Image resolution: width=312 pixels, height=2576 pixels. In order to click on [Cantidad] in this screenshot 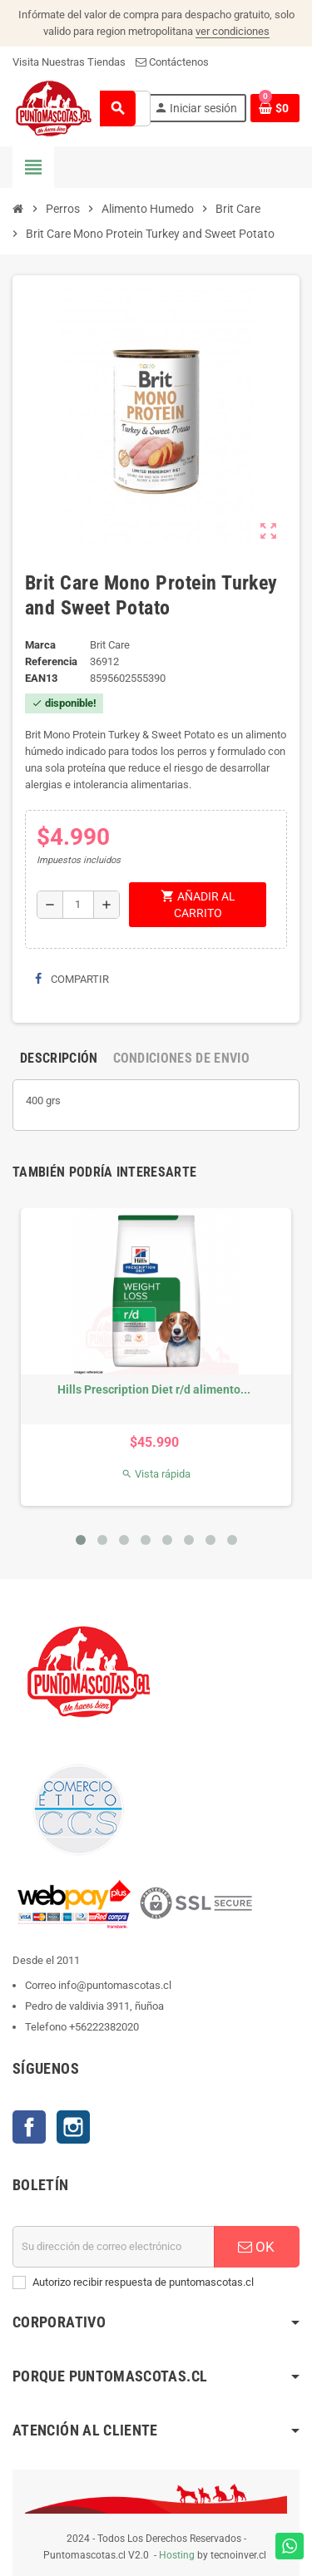, I will do `click(78, 904)`.